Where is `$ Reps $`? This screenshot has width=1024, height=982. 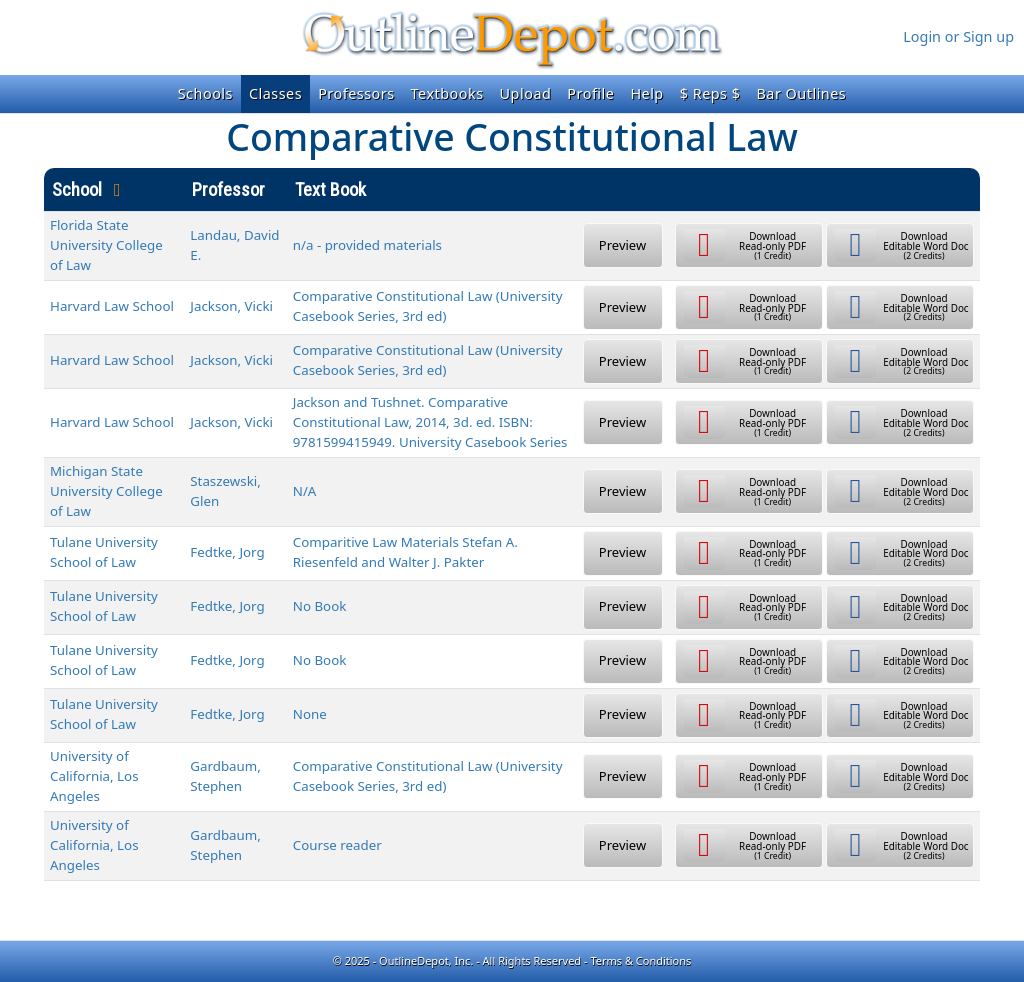
$ Reps $ is located at coordinates (710, 93).